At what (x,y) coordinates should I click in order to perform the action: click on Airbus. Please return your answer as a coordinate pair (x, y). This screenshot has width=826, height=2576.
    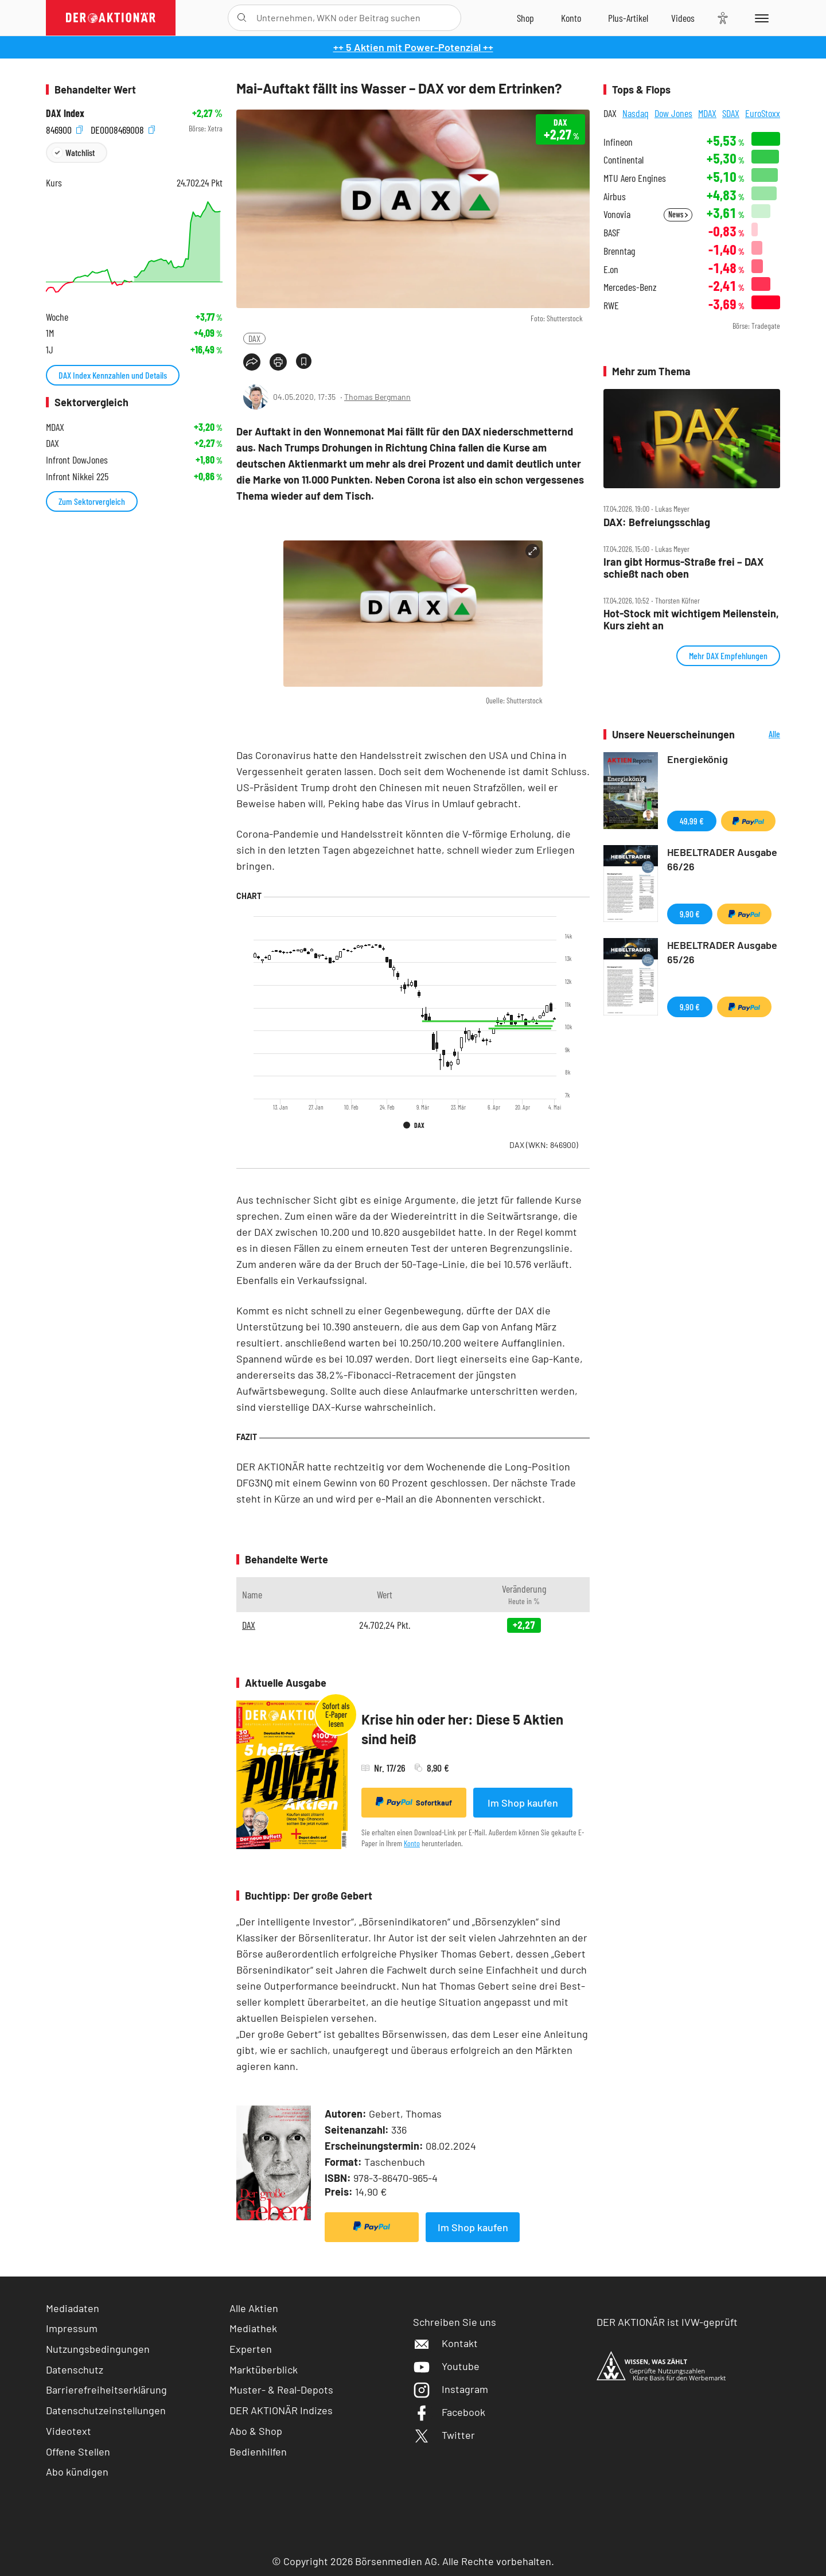
    Looking at the image, I should click on (614, 196).